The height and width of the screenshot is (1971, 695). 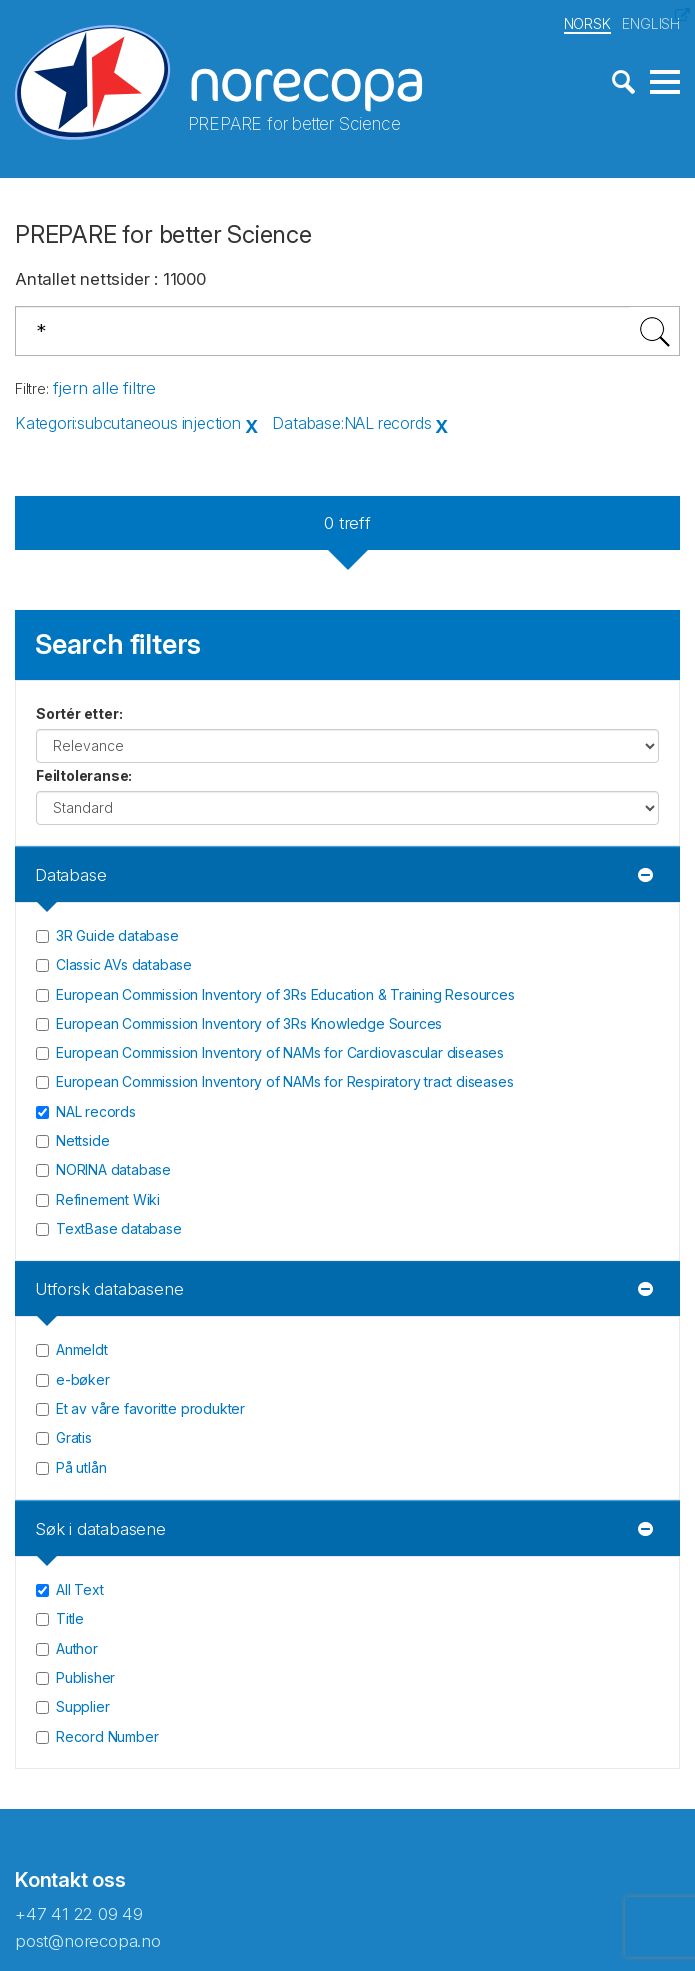 What do you see at coordinates (82, 1706) in the screenshot?
I see `Supplier` at bounding box center [82, 1706].